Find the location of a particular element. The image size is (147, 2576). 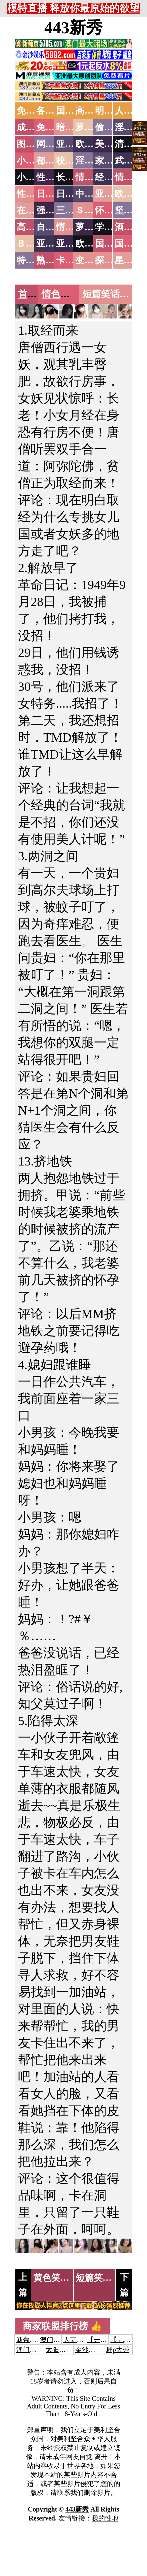

短篇笑话8则 is located at coordinates (100, 2278).